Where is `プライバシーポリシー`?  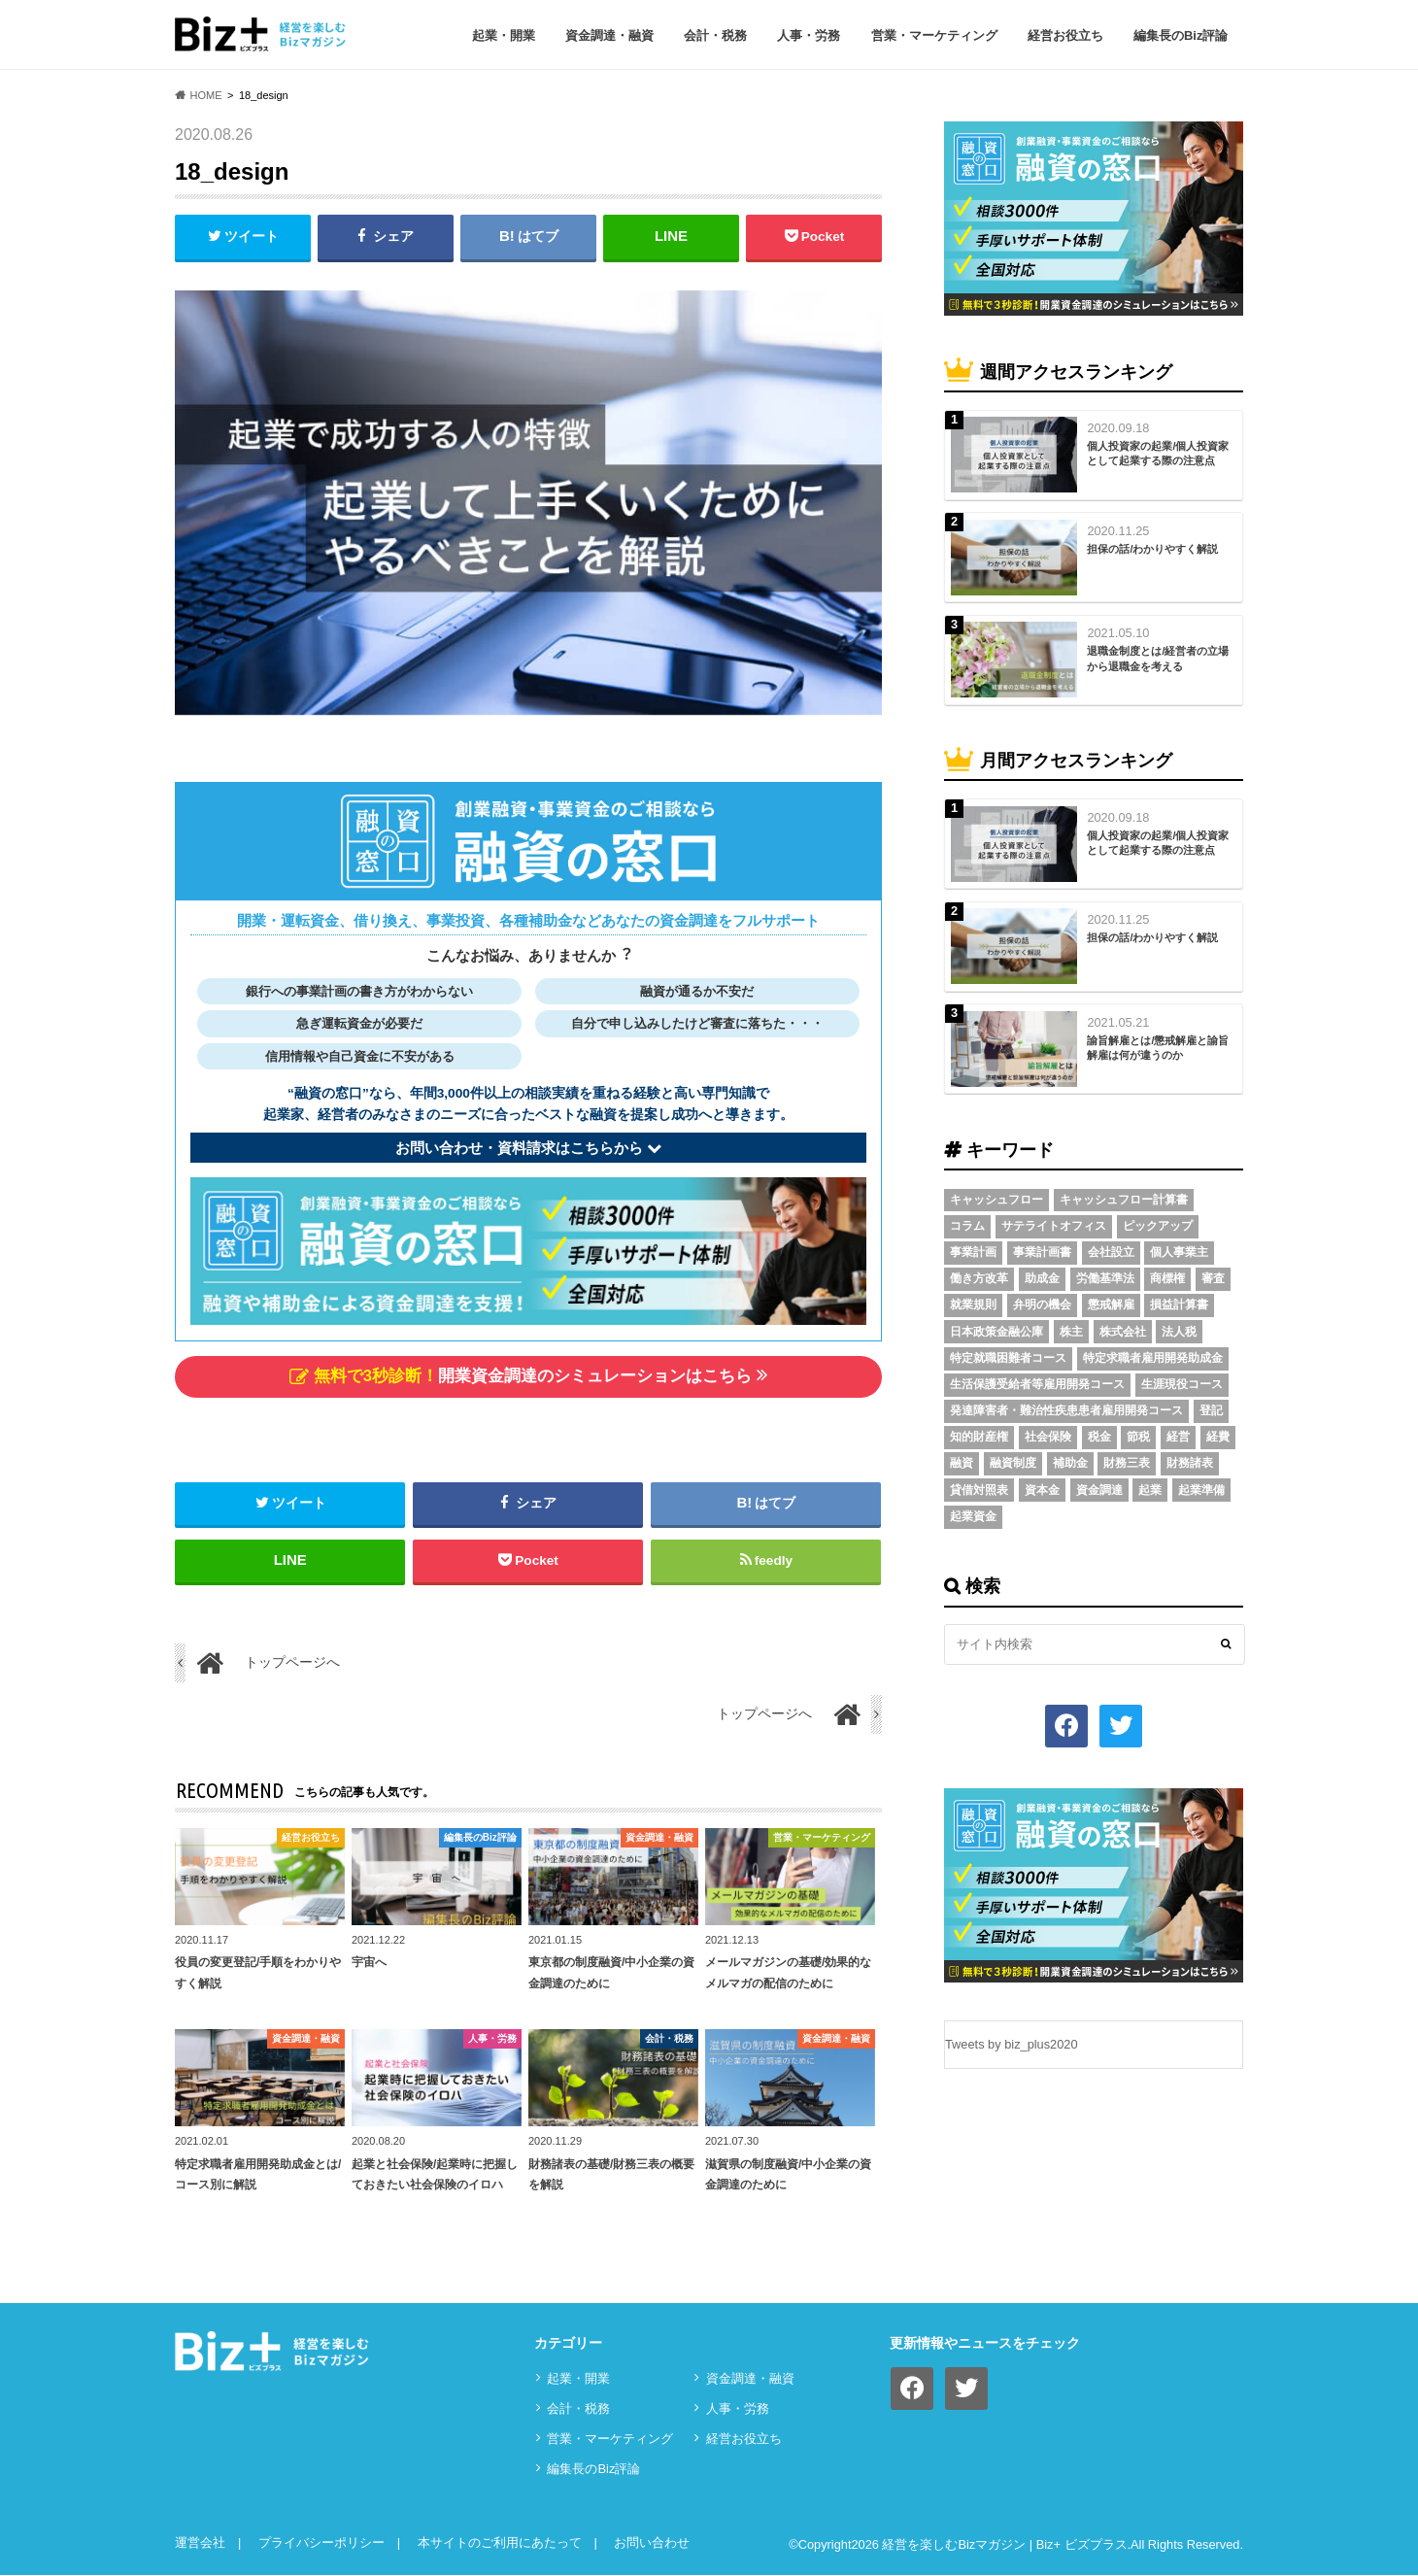 プライバシーポリシー is located at coordinates (321, 2543).